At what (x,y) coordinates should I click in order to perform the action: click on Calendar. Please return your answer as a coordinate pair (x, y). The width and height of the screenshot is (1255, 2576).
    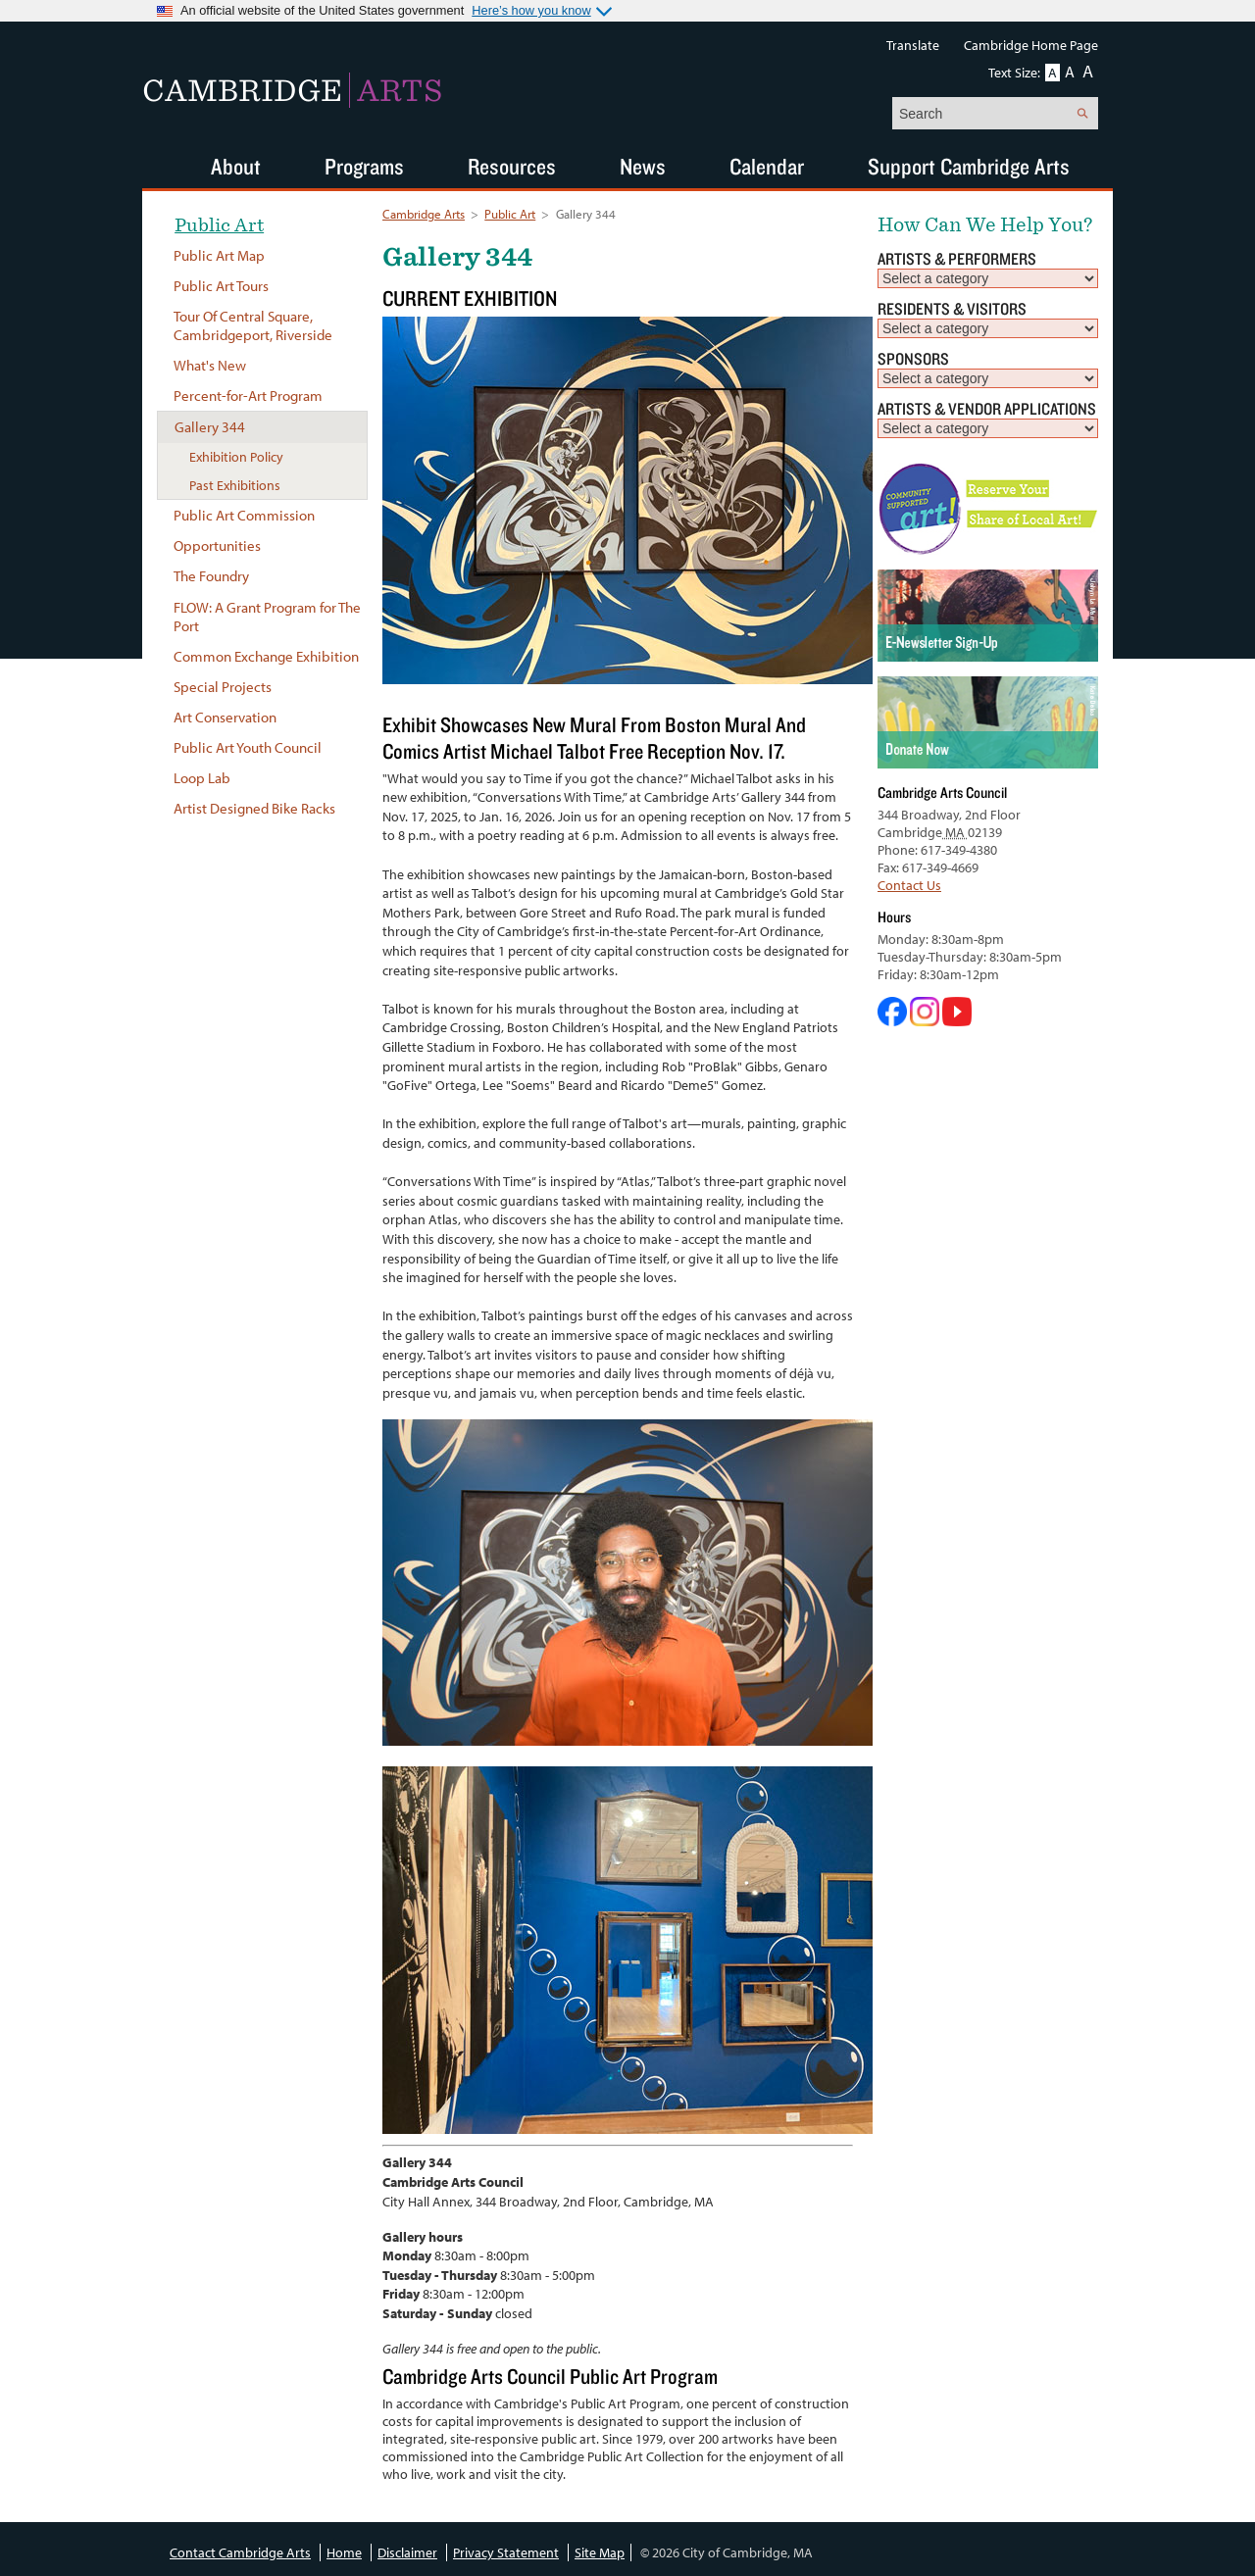
    Looking at the image, I should click on (766, 166).